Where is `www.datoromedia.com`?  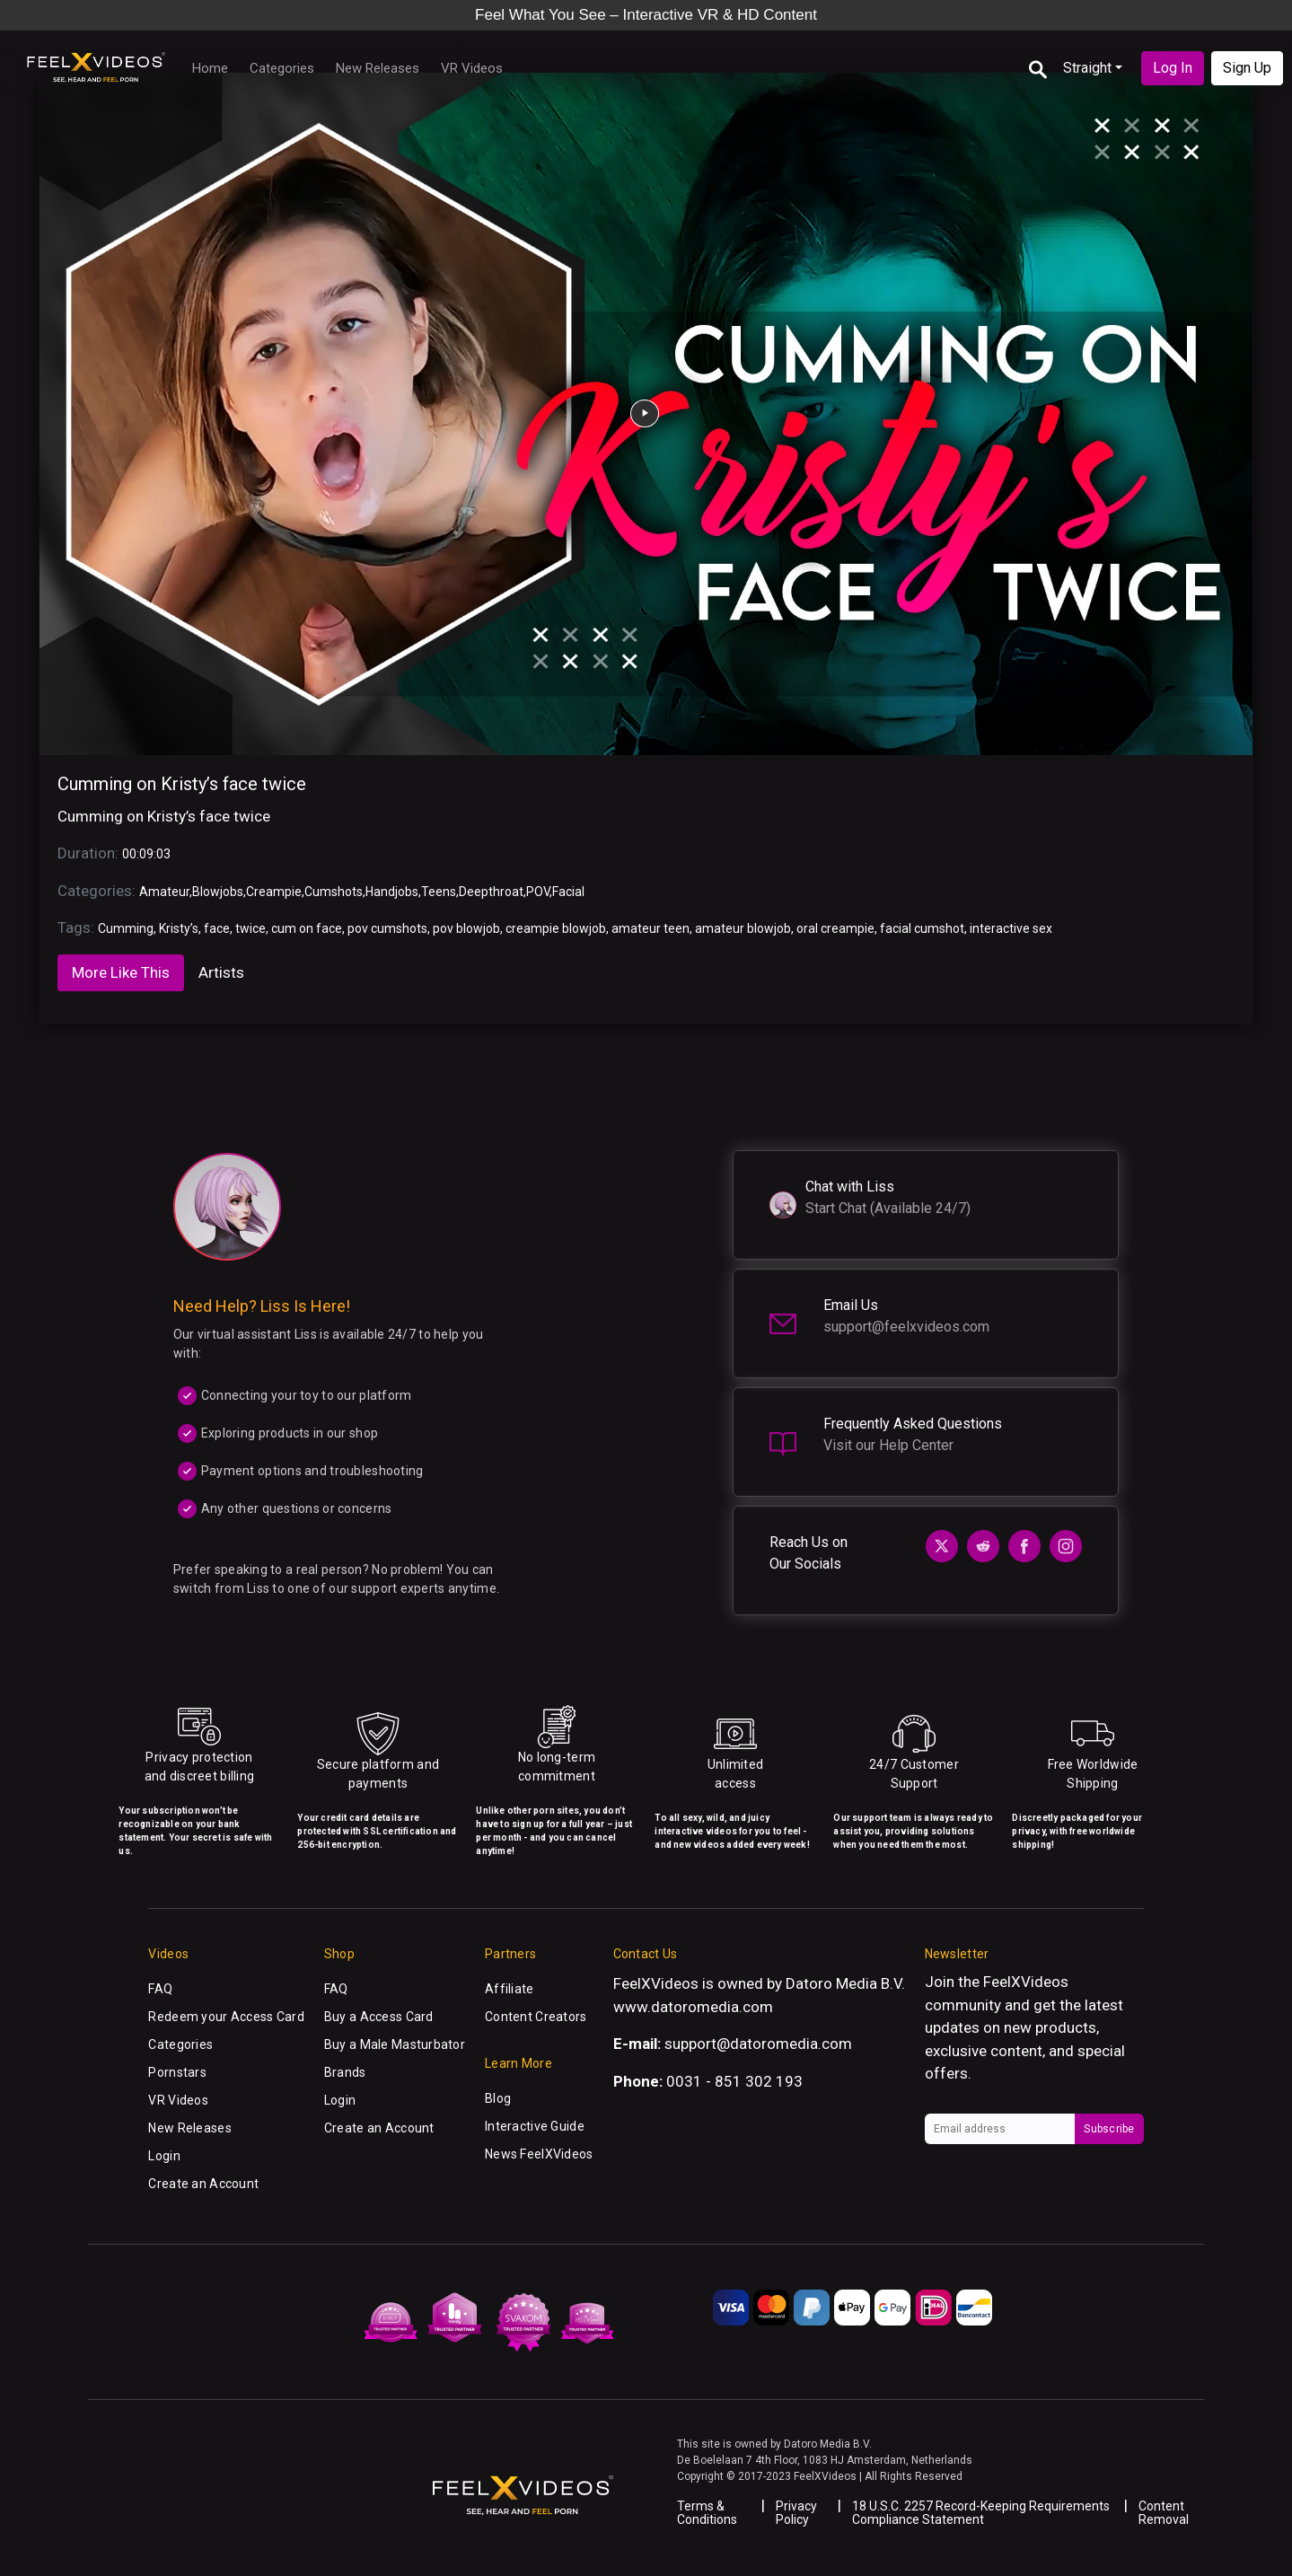 www.datoromedia.com is located at coordinates (693, 2007).